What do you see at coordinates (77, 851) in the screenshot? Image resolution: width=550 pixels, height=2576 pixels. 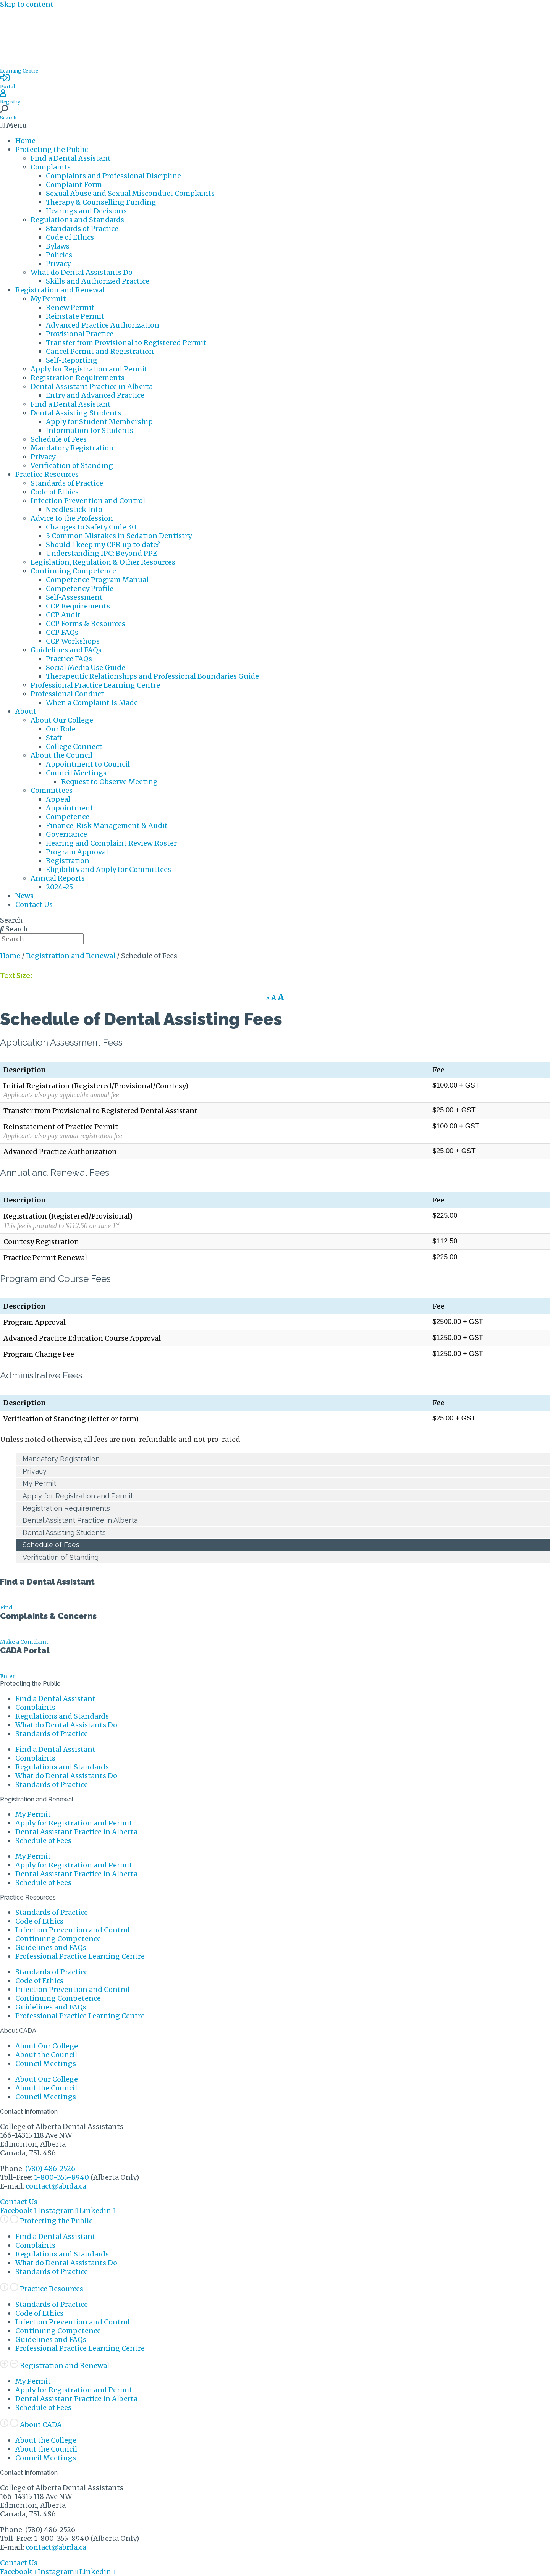 I see `Program Approval` at bounding box center [77, 851].